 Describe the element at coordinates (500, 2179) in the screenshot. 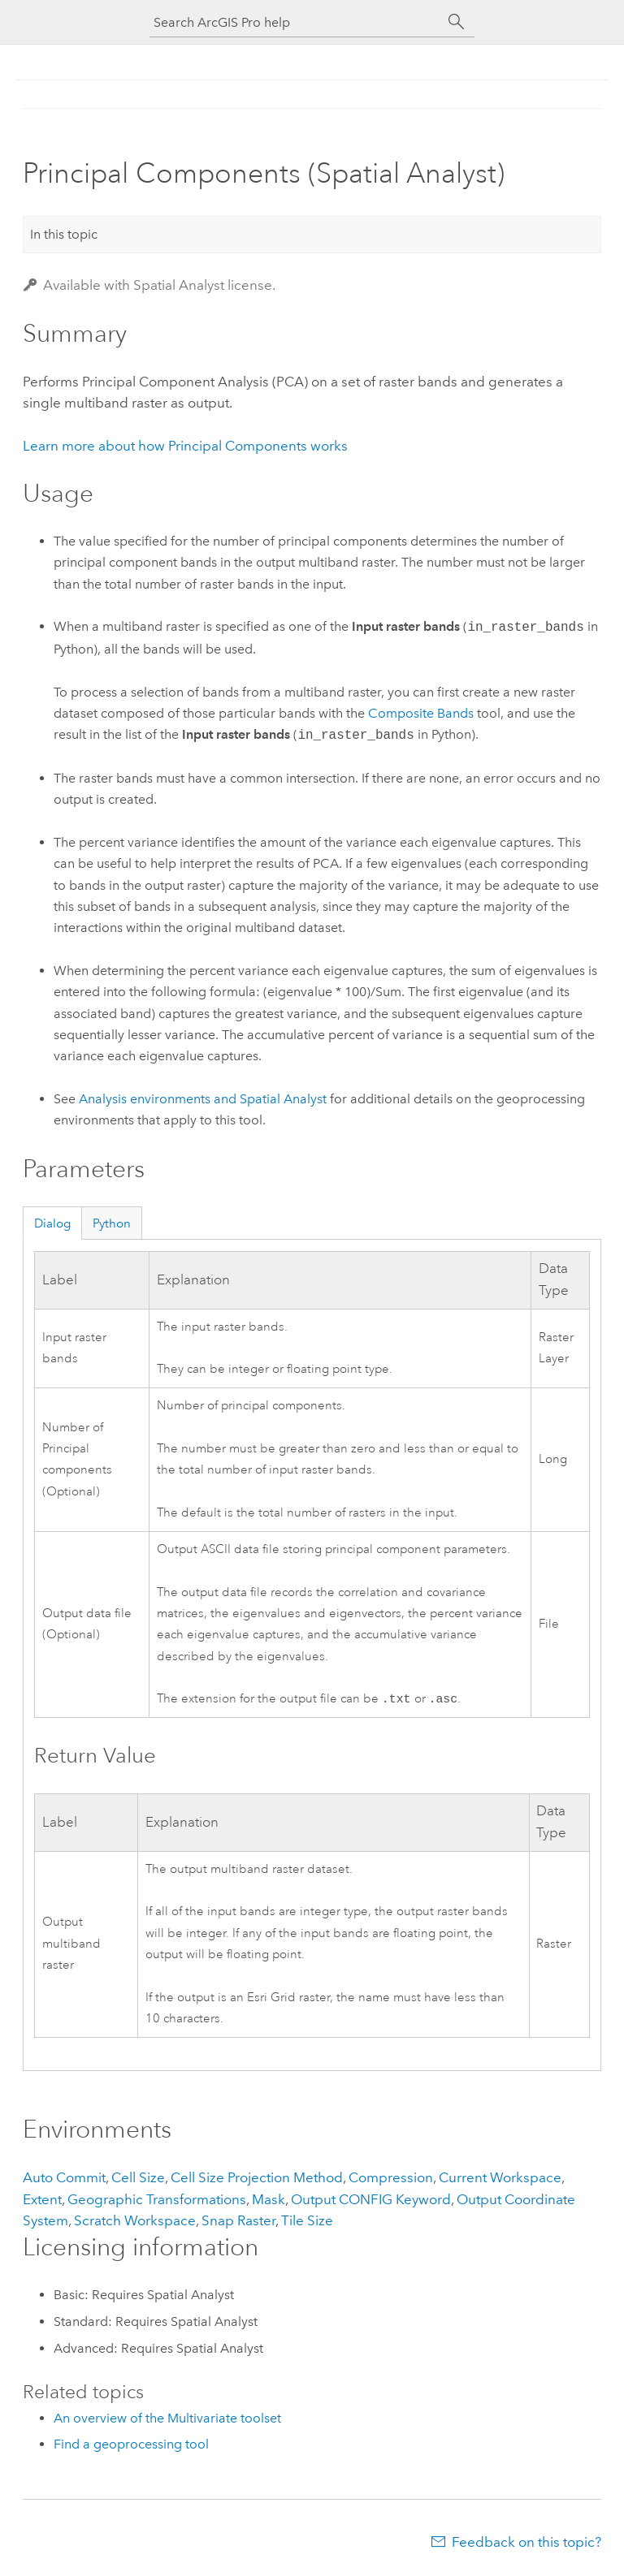

I see `Current Workspace` at that location.